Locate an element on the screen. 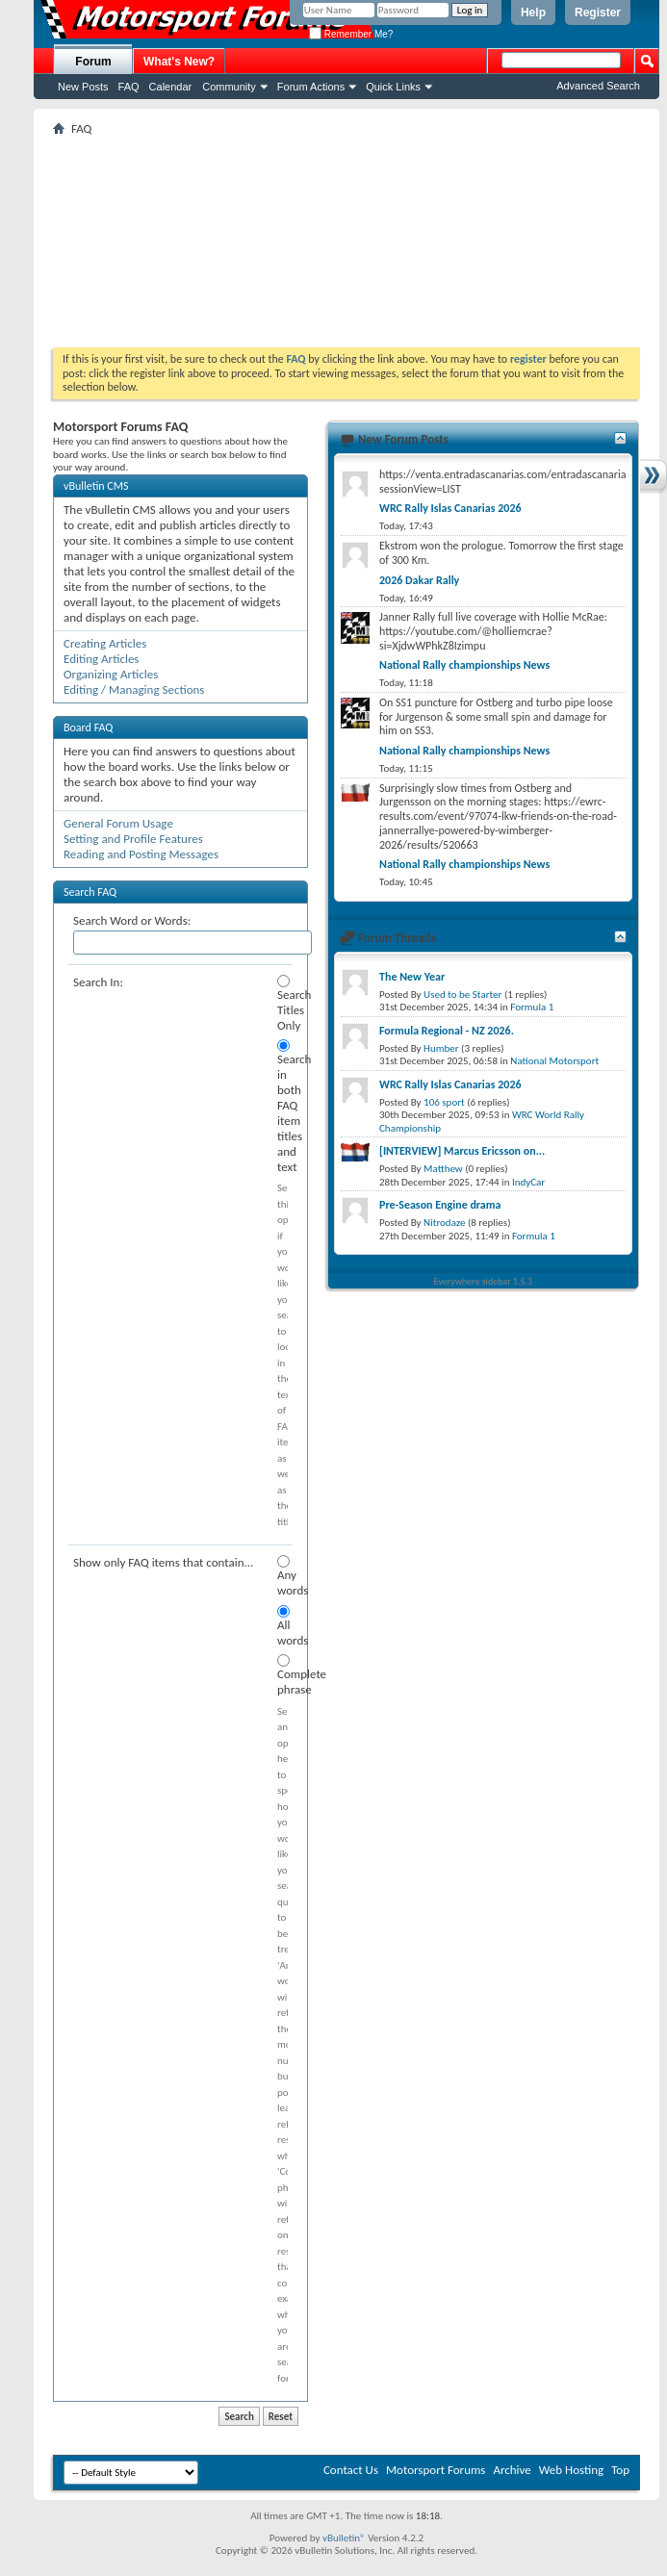 The height and width of the screenshot is (2576, 667). All words is located at coordinates (282, 1626).